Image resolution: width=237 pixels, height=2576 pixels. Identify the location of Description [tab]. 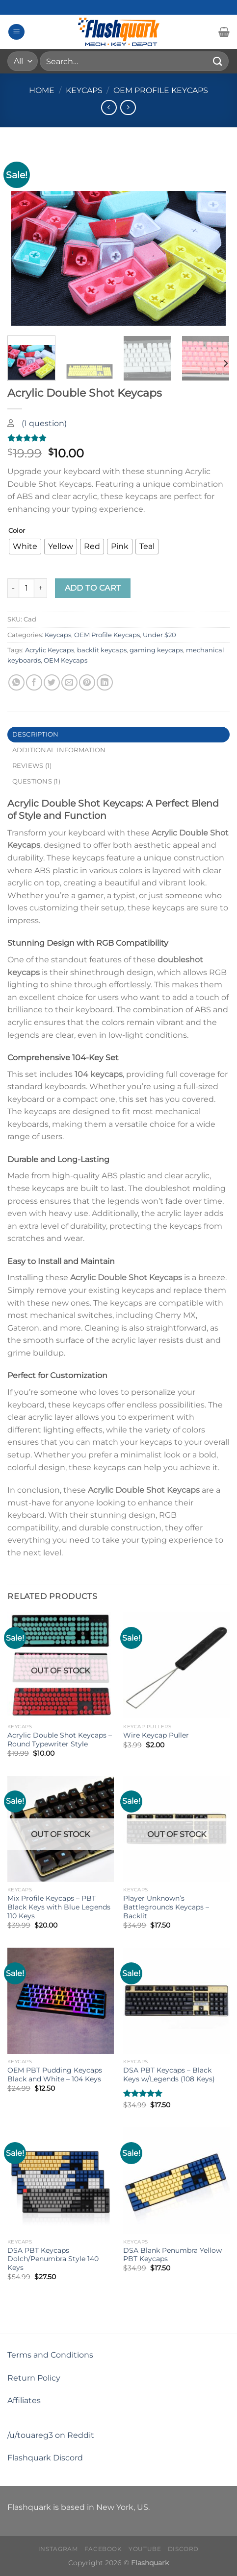
(35, 734).